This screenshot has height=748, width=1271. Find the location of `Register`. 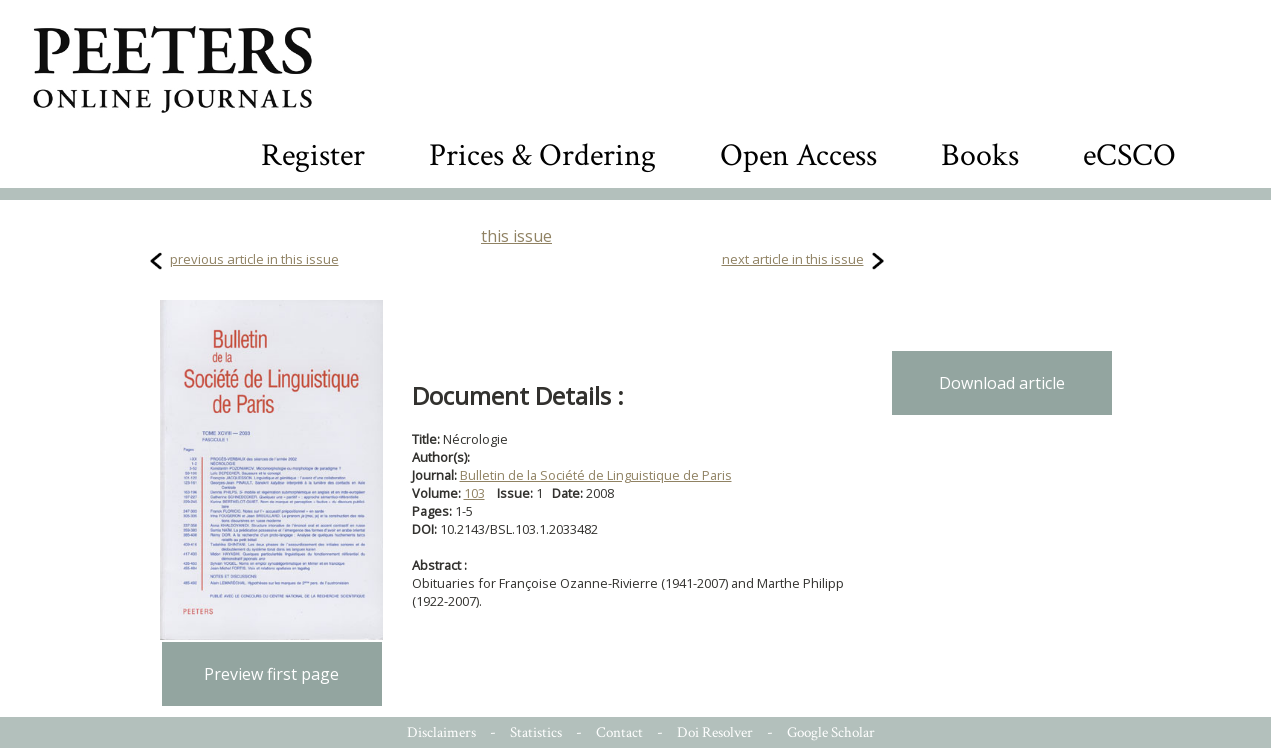

Register is located at coordinates (313, 155).